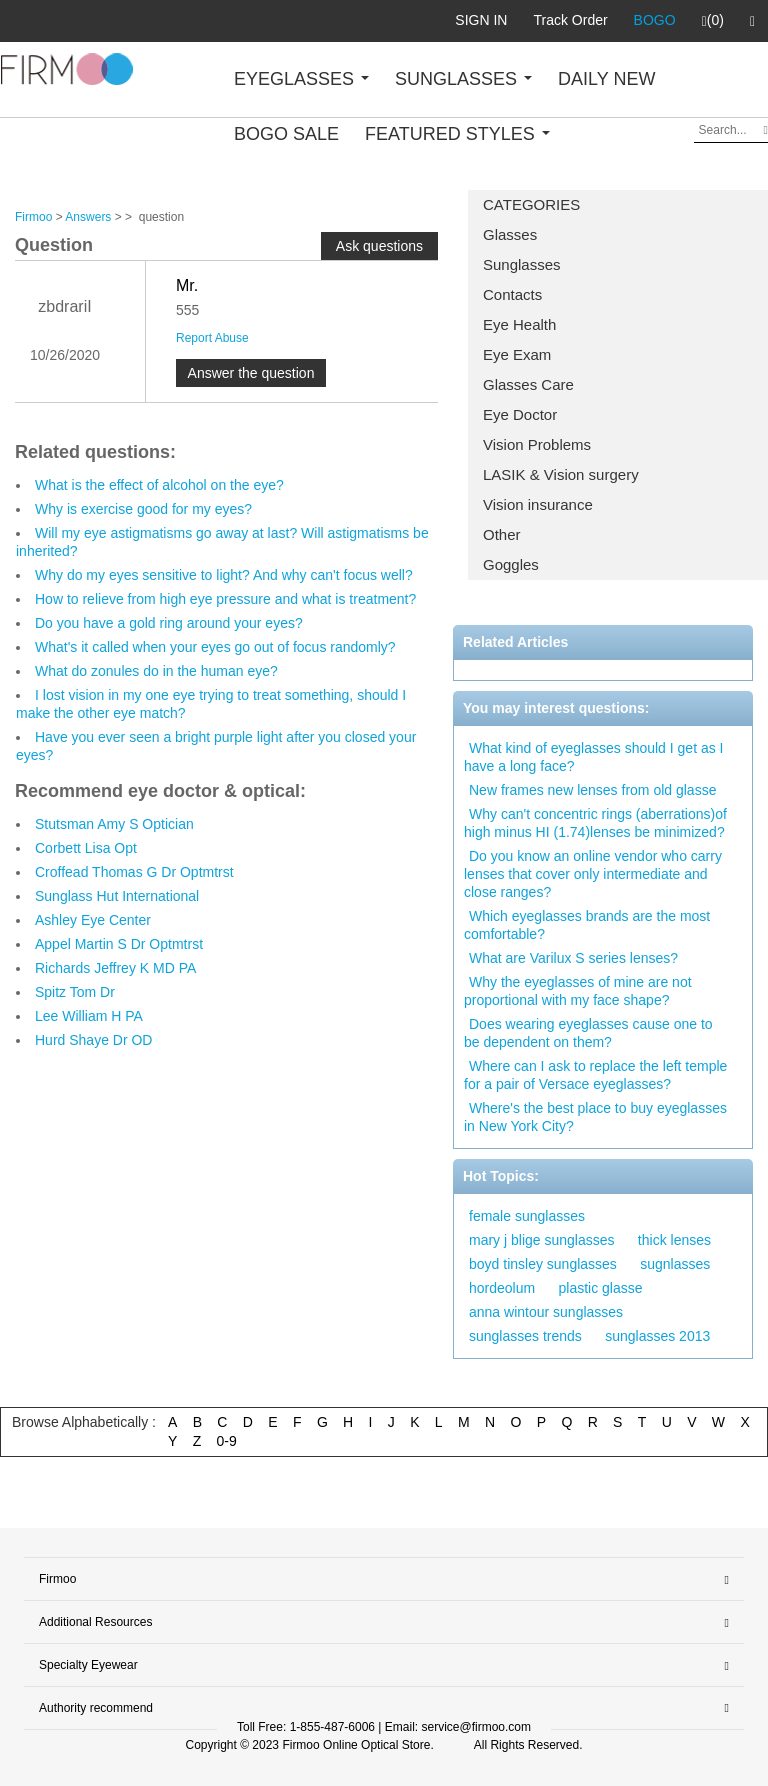 This screenshot has height=1786, width=768. I want to click on Why can't concentric rings (aberrations)of high minus HI (1.74)lenses be minimized?, so click(595, 823).